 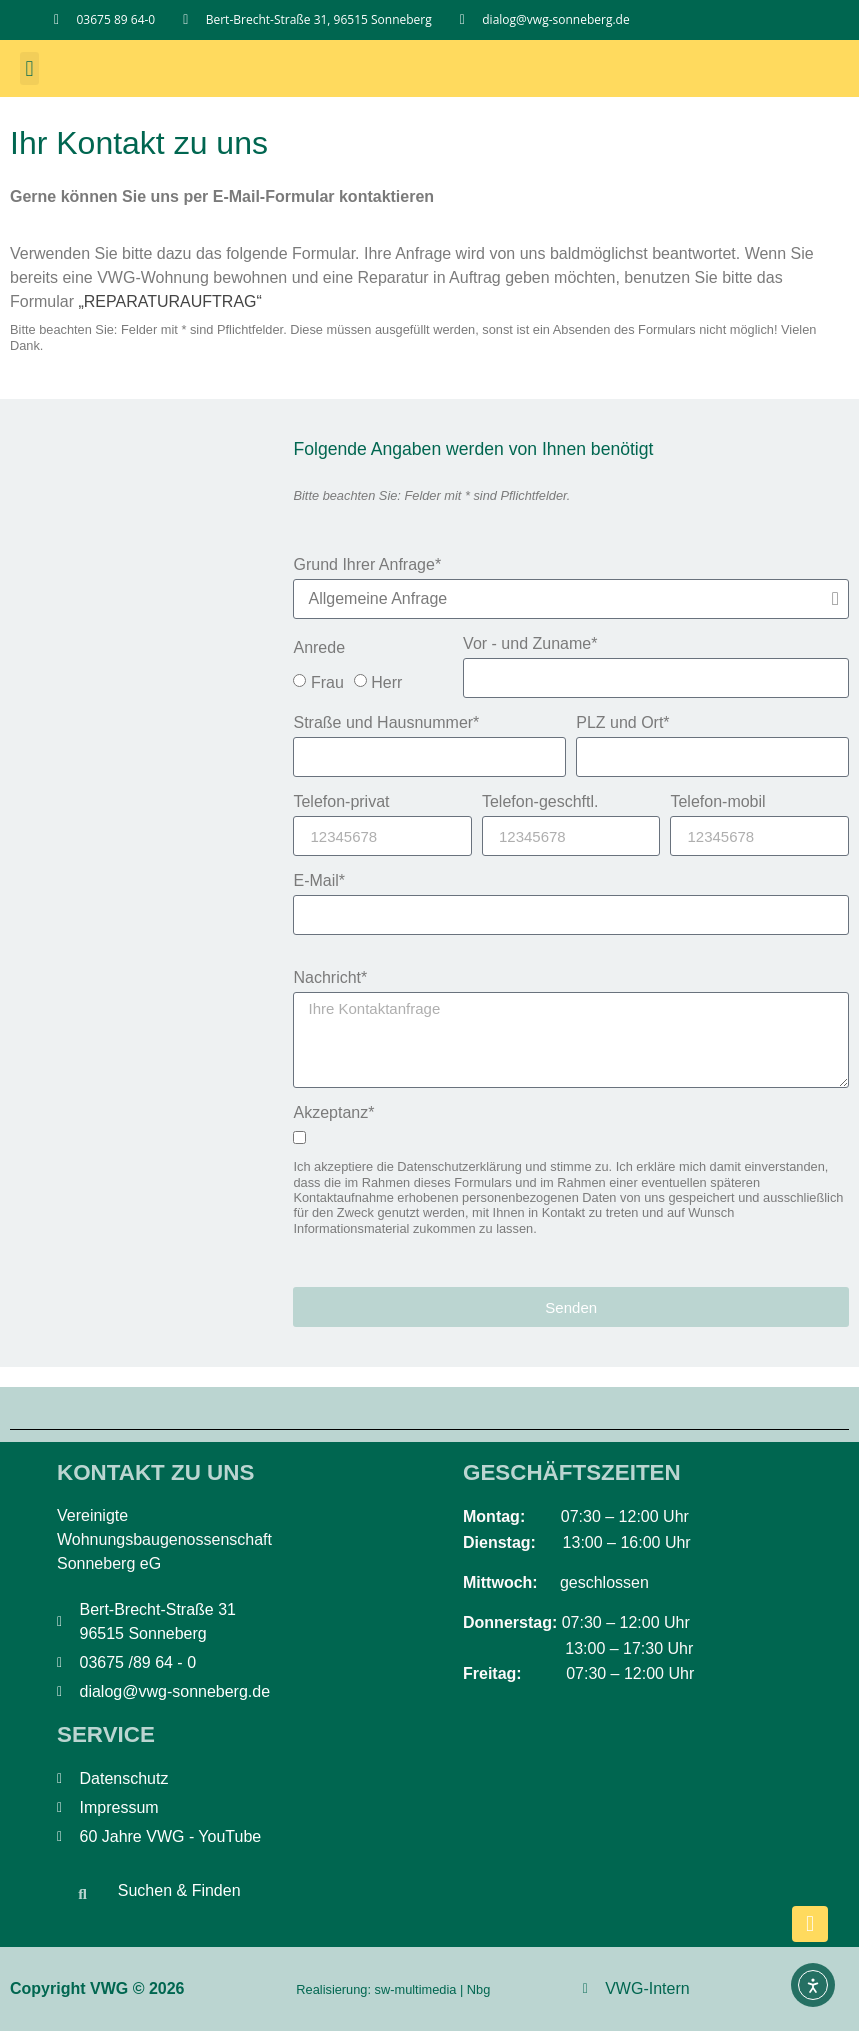 I want to click on [nach oben scrollen], so click(x=810, y=1924).